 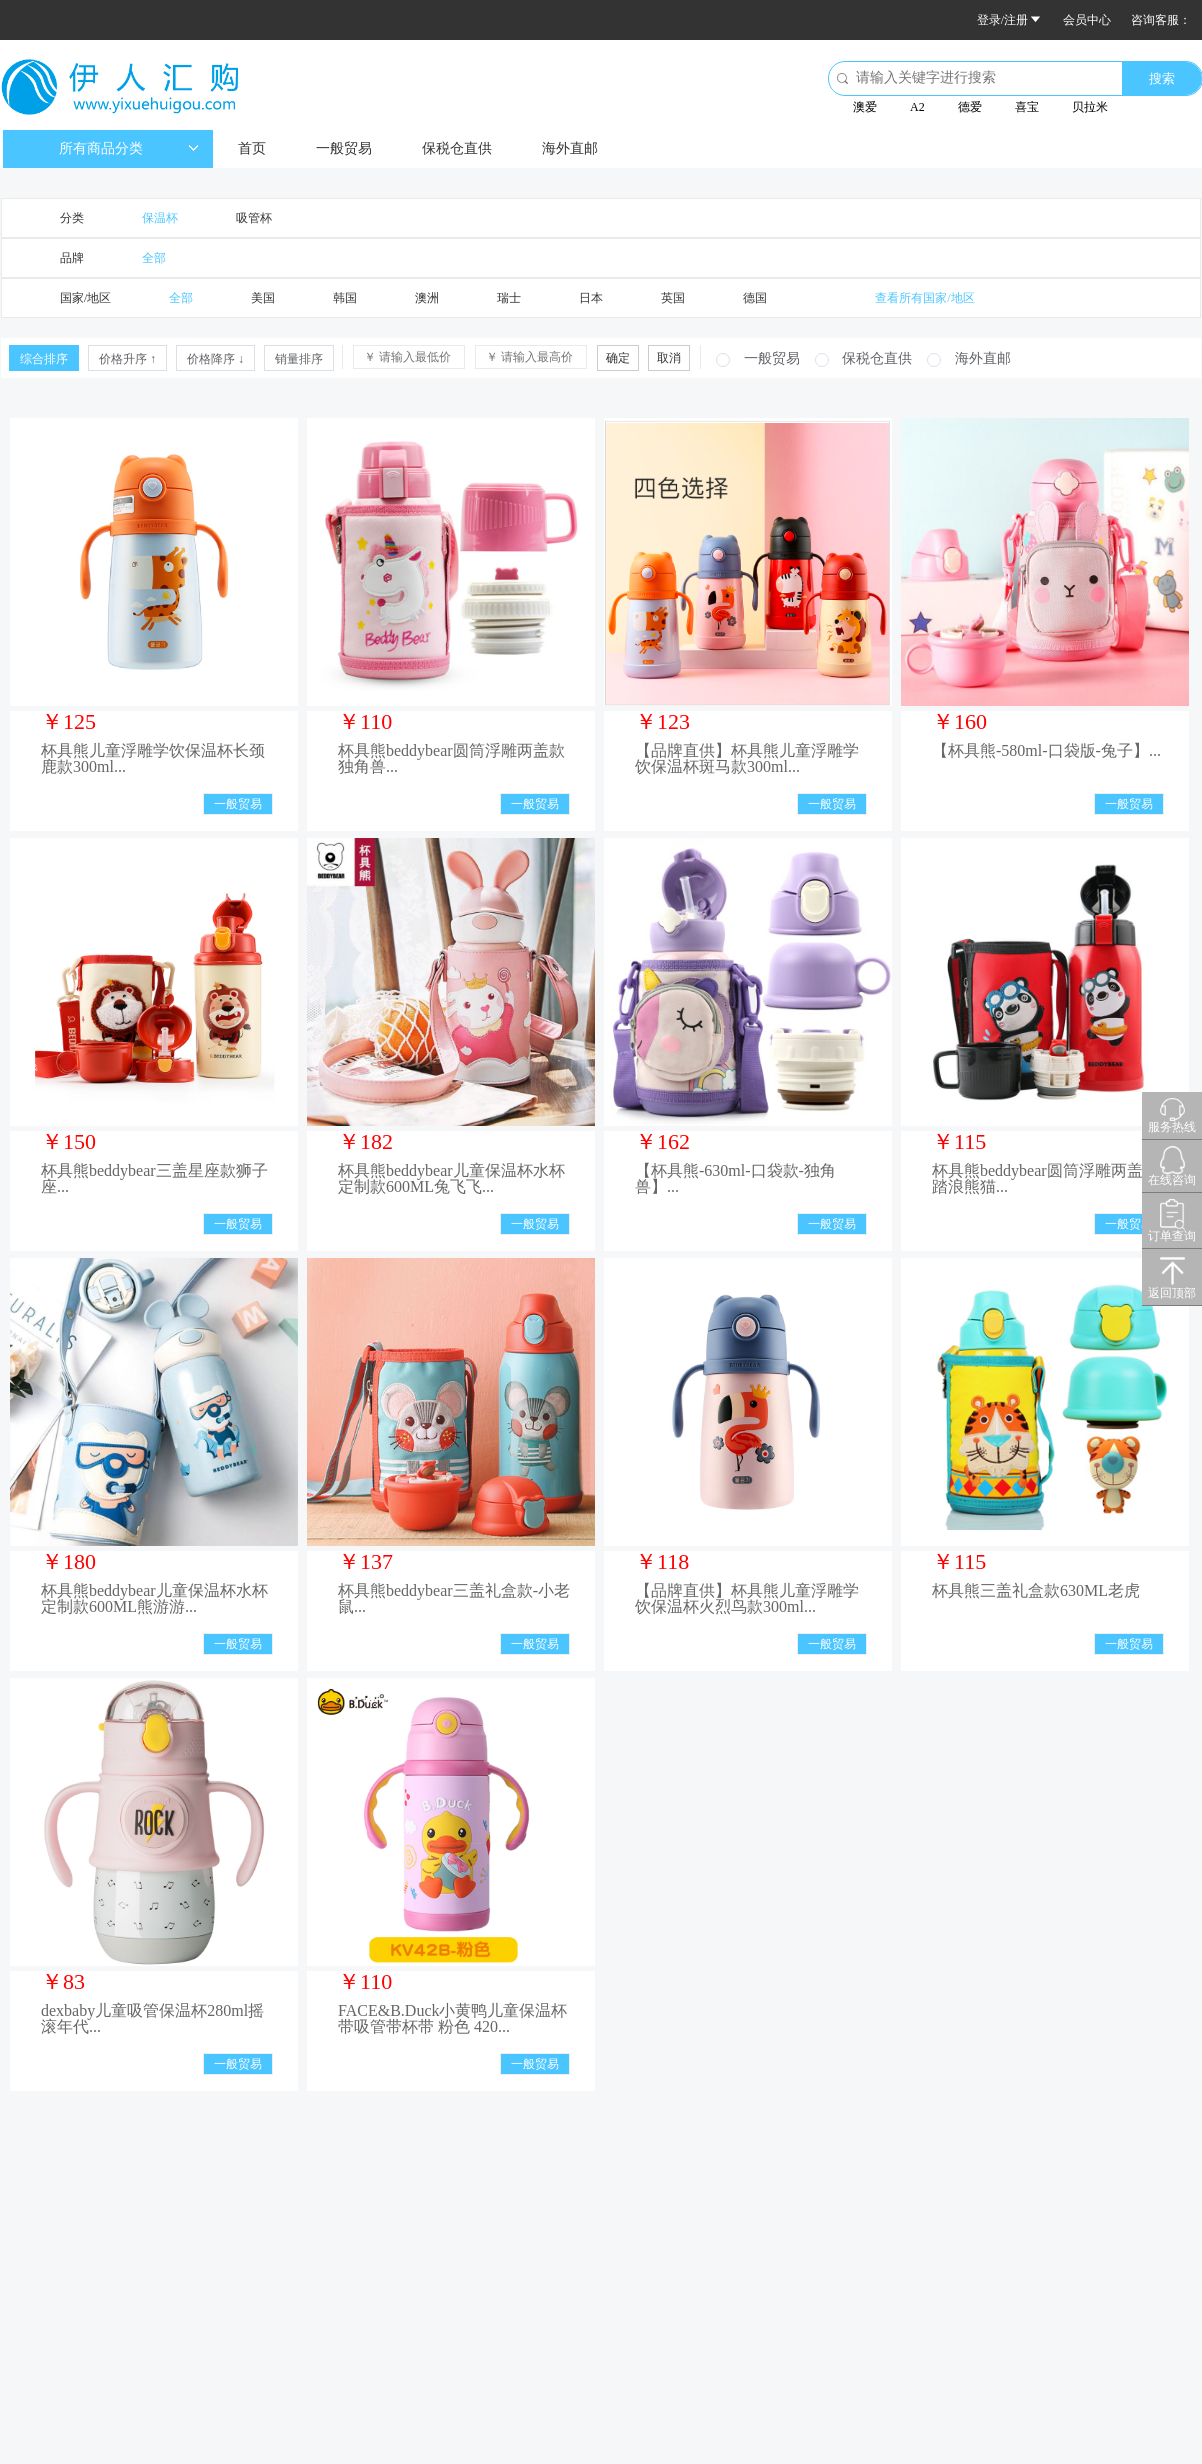 I want to click on 喜宝, so click(x=1027, y=107).